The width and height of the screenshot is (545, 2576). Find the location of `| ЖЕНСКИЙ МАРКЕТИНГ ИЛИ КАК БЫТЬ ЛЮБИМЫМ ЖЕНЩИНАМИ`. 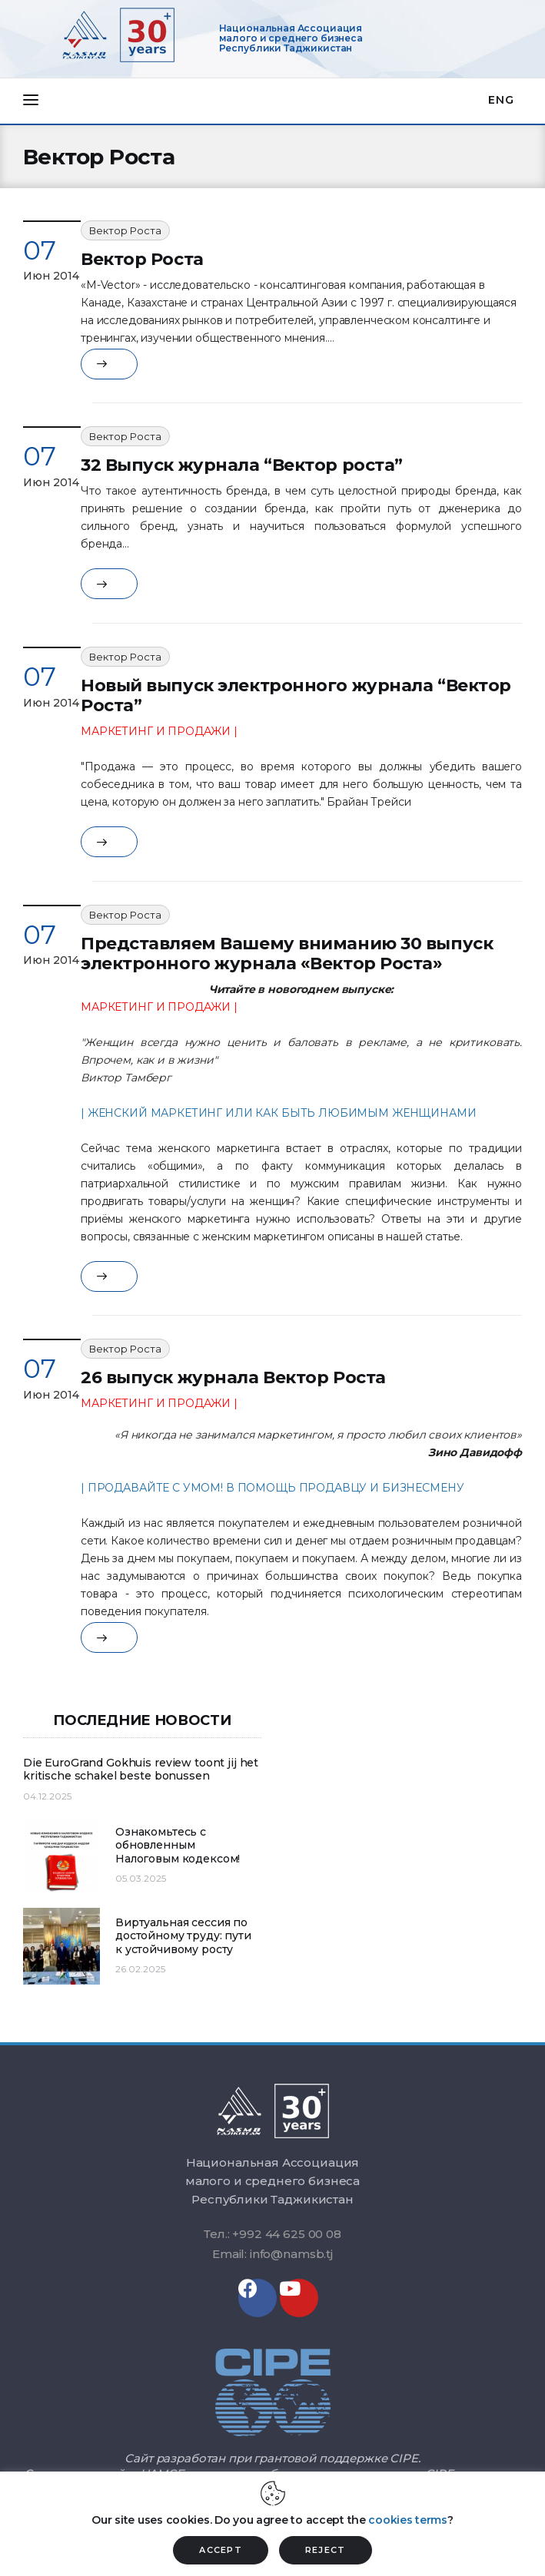

| ЖЕНСКИЙ МАРКЕТИНГ ИЛИ КАК БЫТЬ ЛЮБИМЫМ ЖЕНЩИНАМИ is located at coordinates (279, 1113).